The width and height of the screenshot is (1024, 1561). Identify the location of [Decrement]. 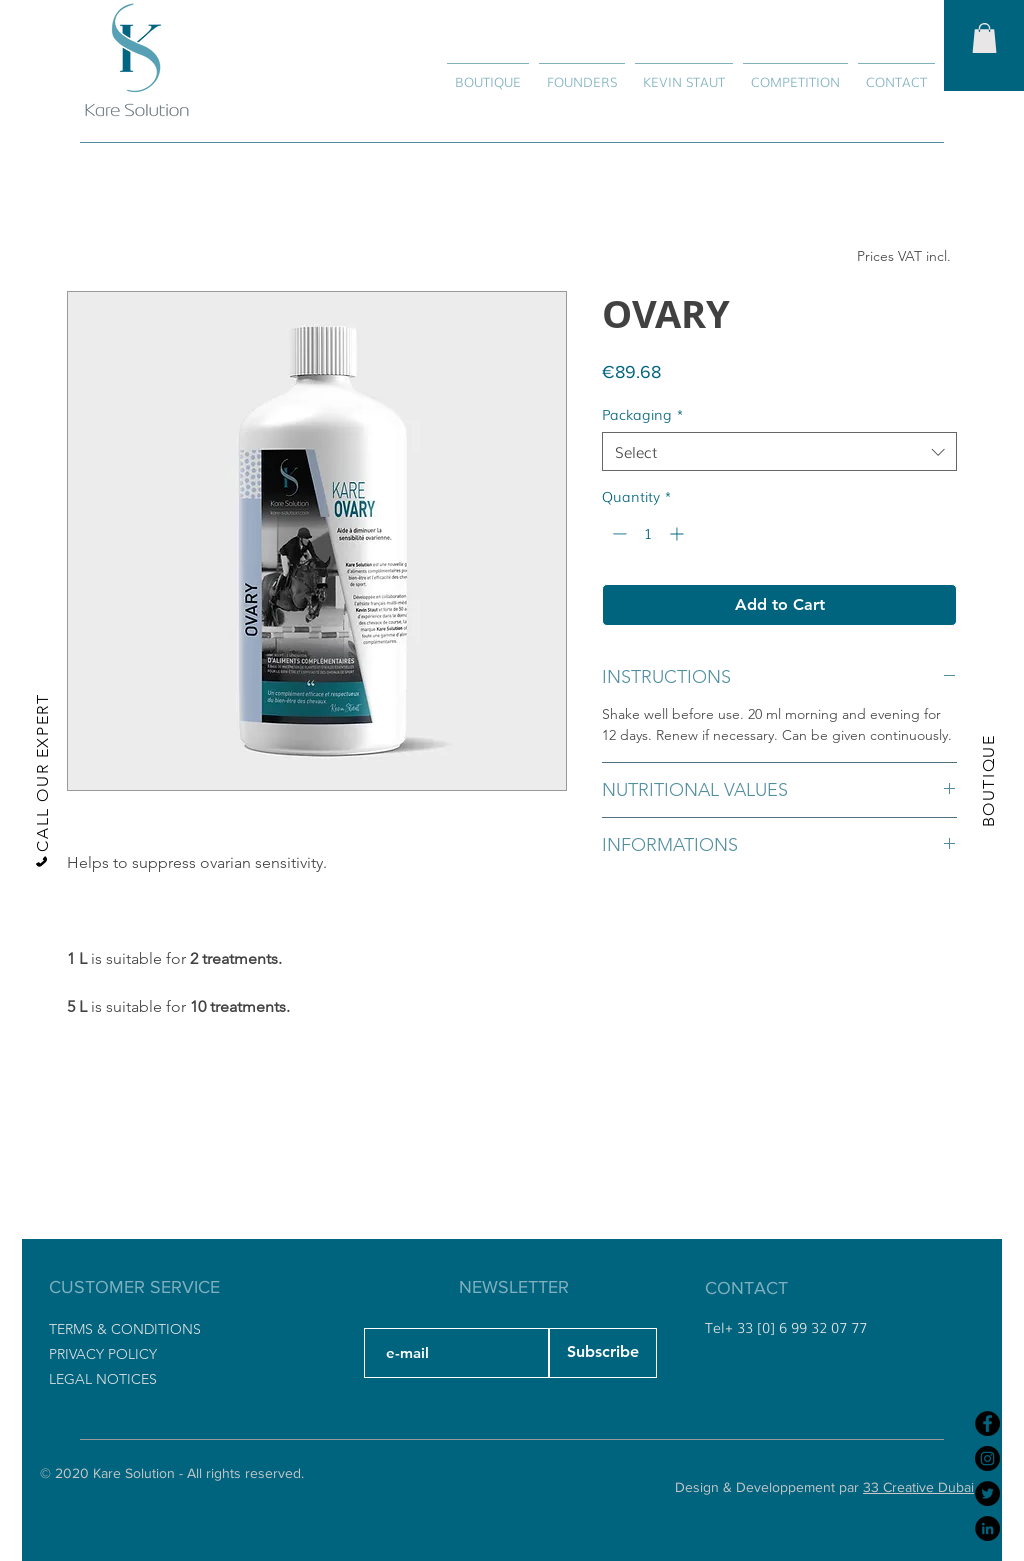
(617, 533).